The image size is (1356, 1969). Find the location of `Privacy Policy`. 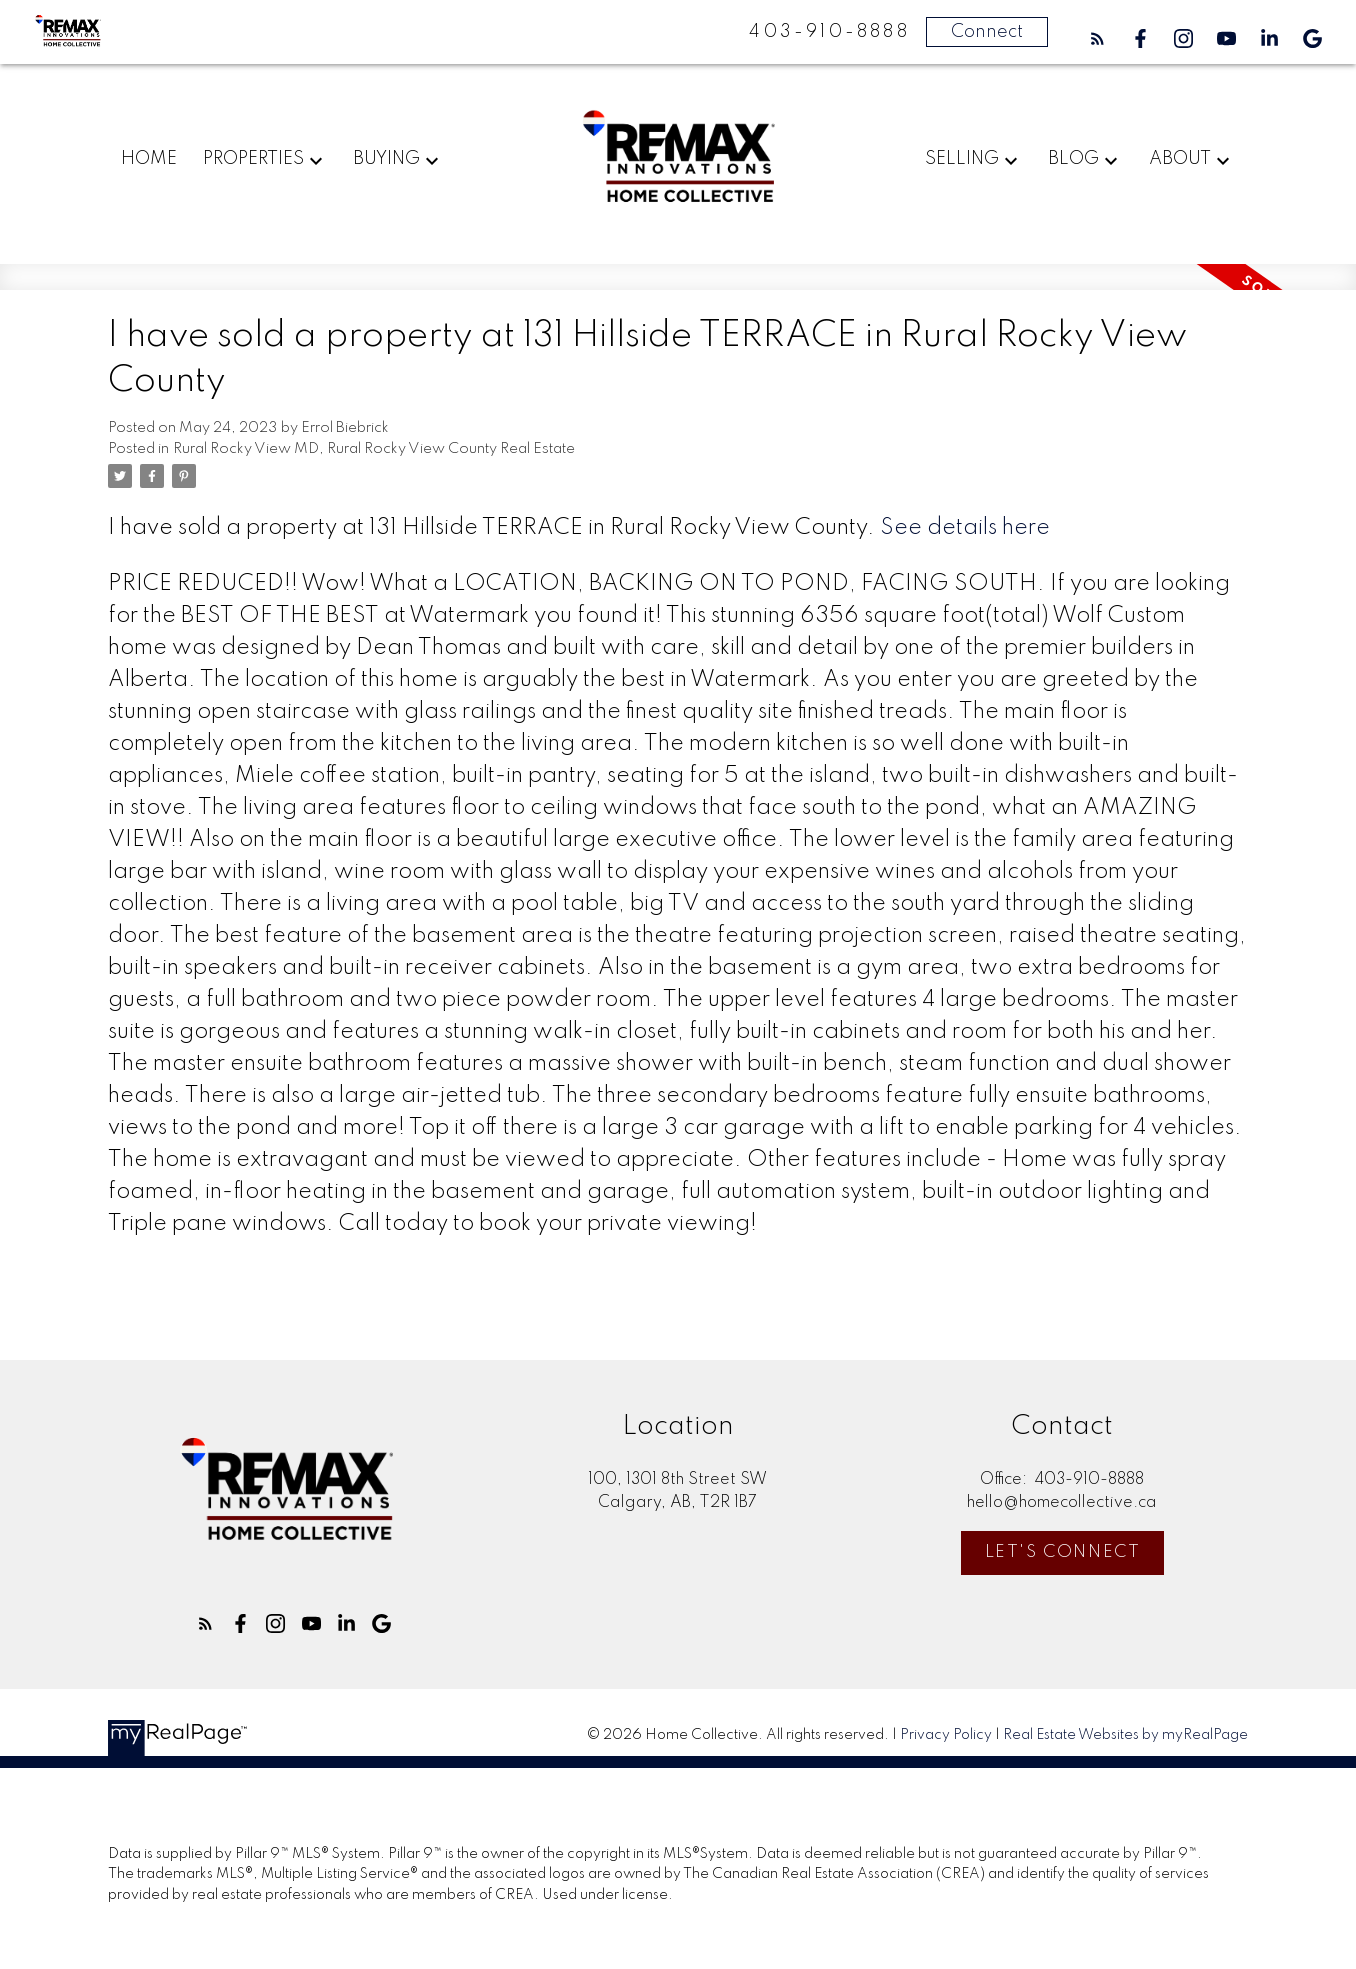

Privacy Policy is located at coordinates (946, 1735).